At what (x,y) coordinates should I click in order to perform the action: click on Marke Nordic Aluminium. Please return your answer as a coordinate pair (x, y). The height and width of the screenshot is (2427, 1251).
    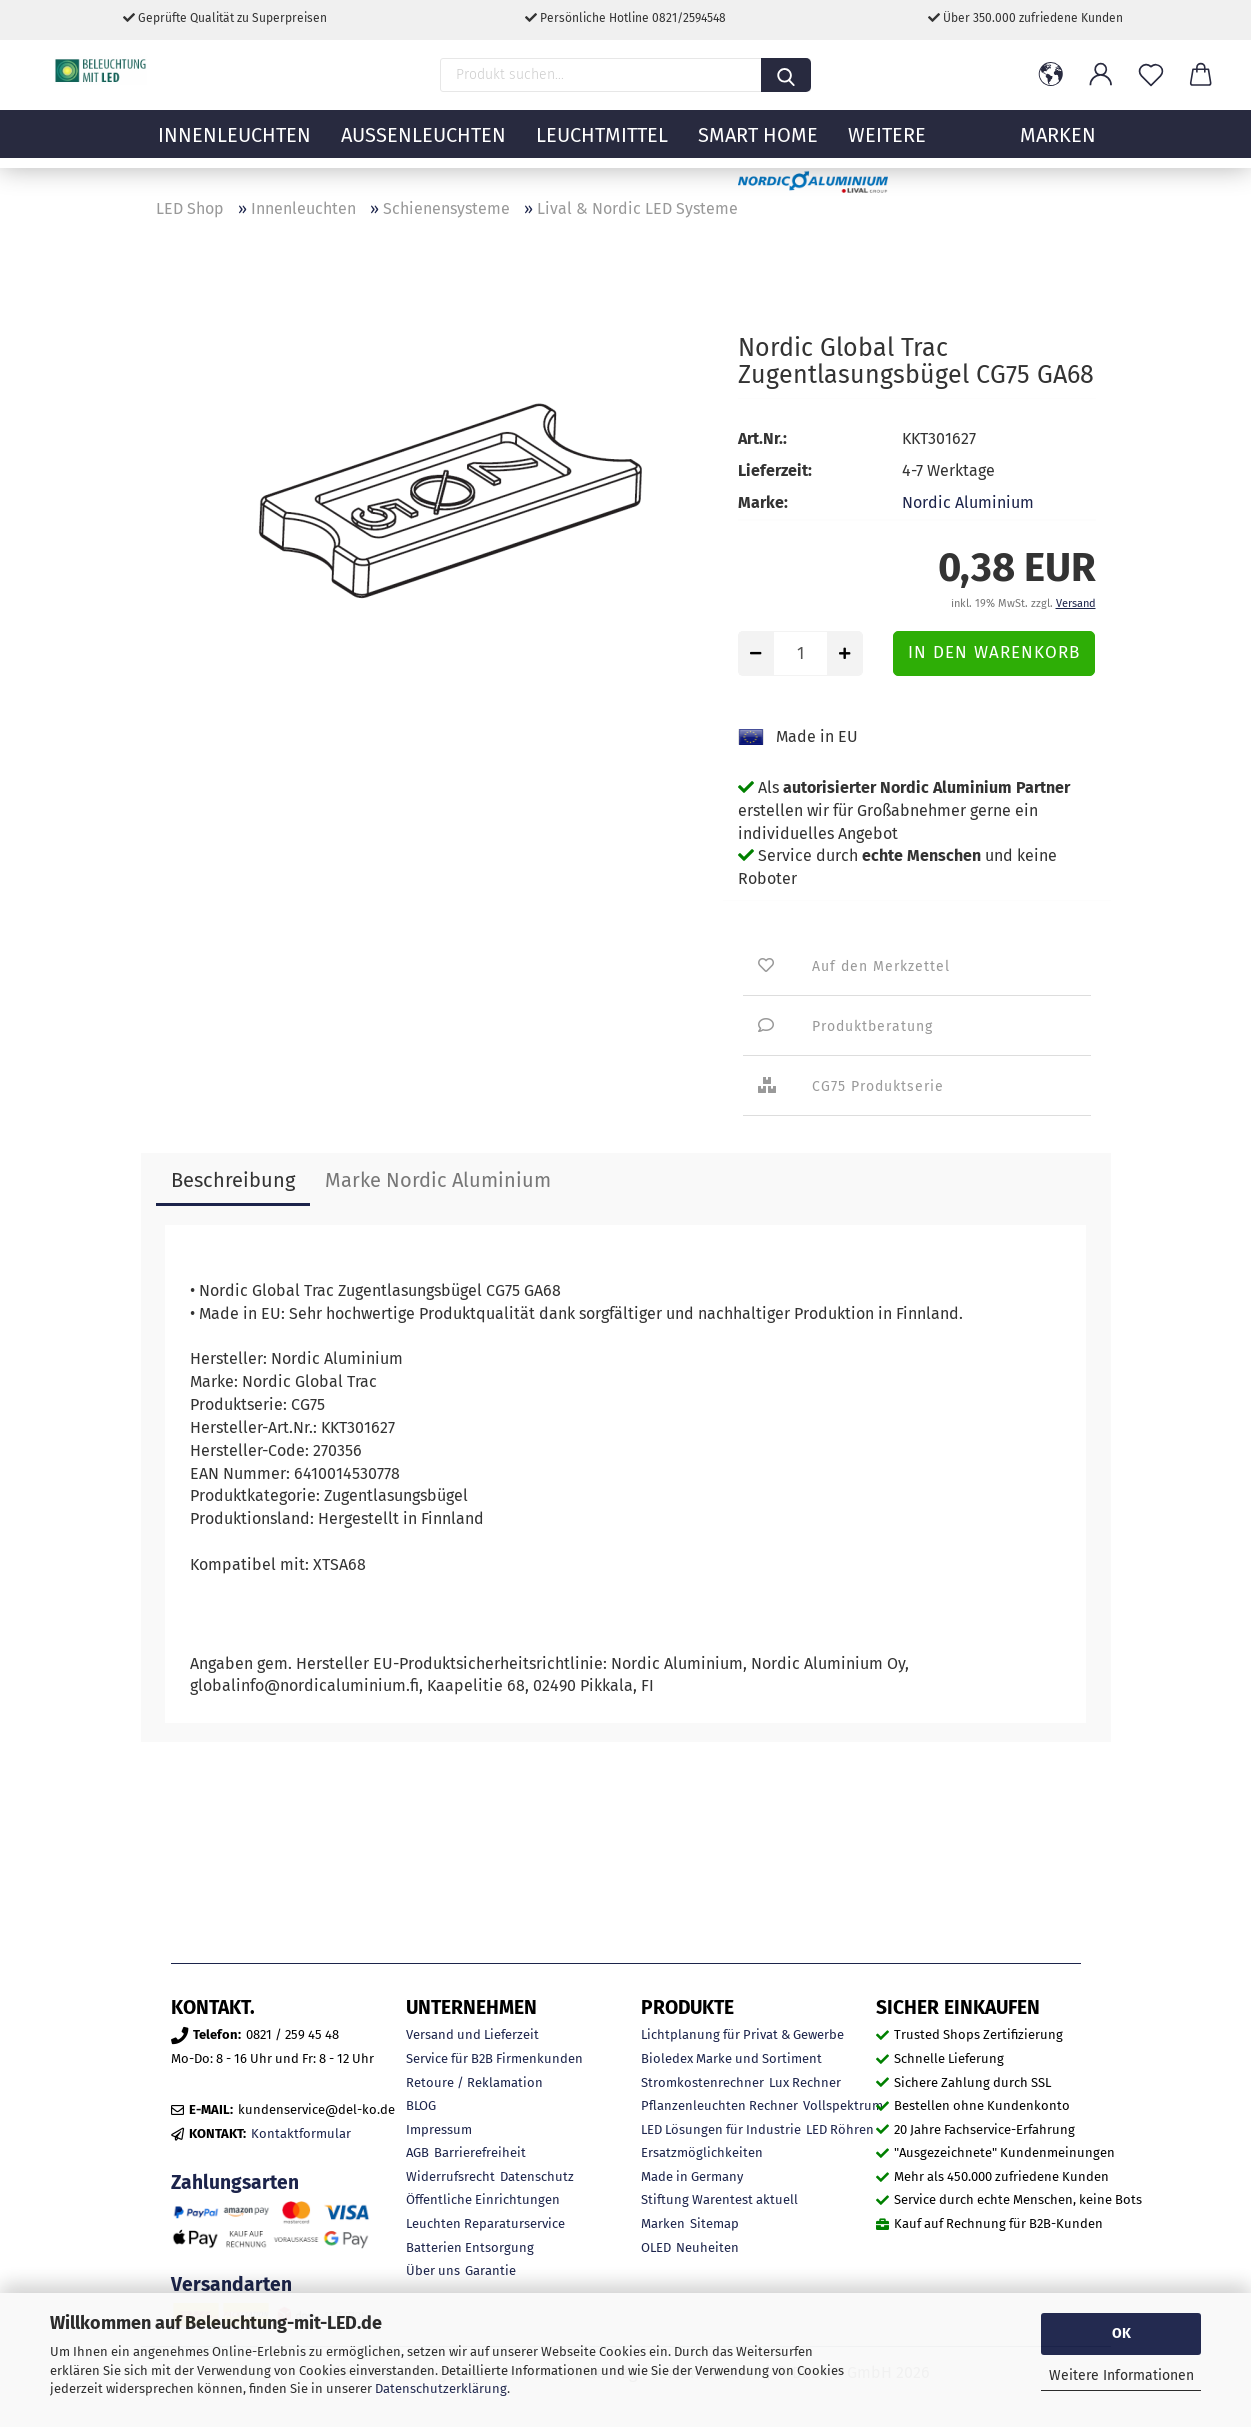
    Looking at the image, I should click on (438, 1180).